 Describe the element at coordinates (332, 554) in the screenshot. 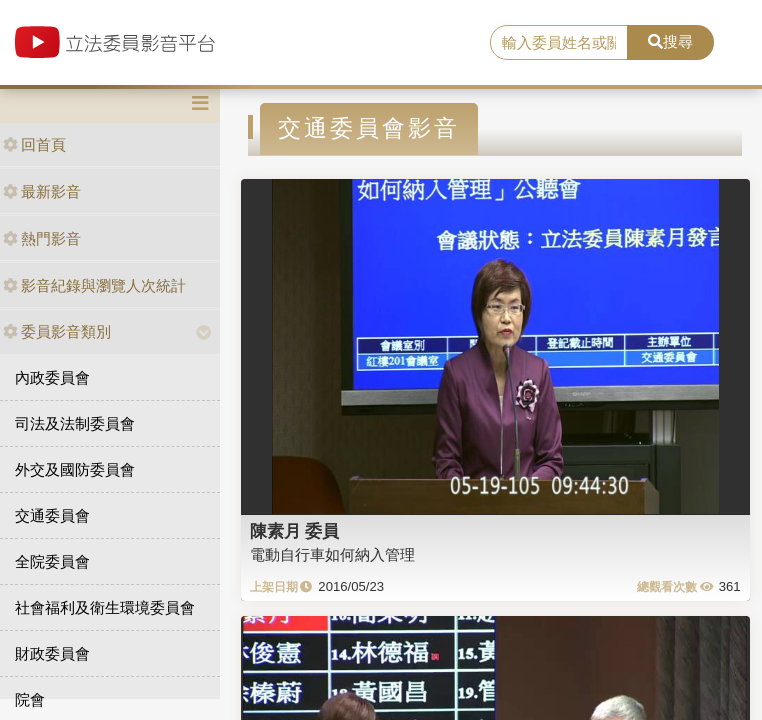

I see `電動自行車如何納入管理` at that location.